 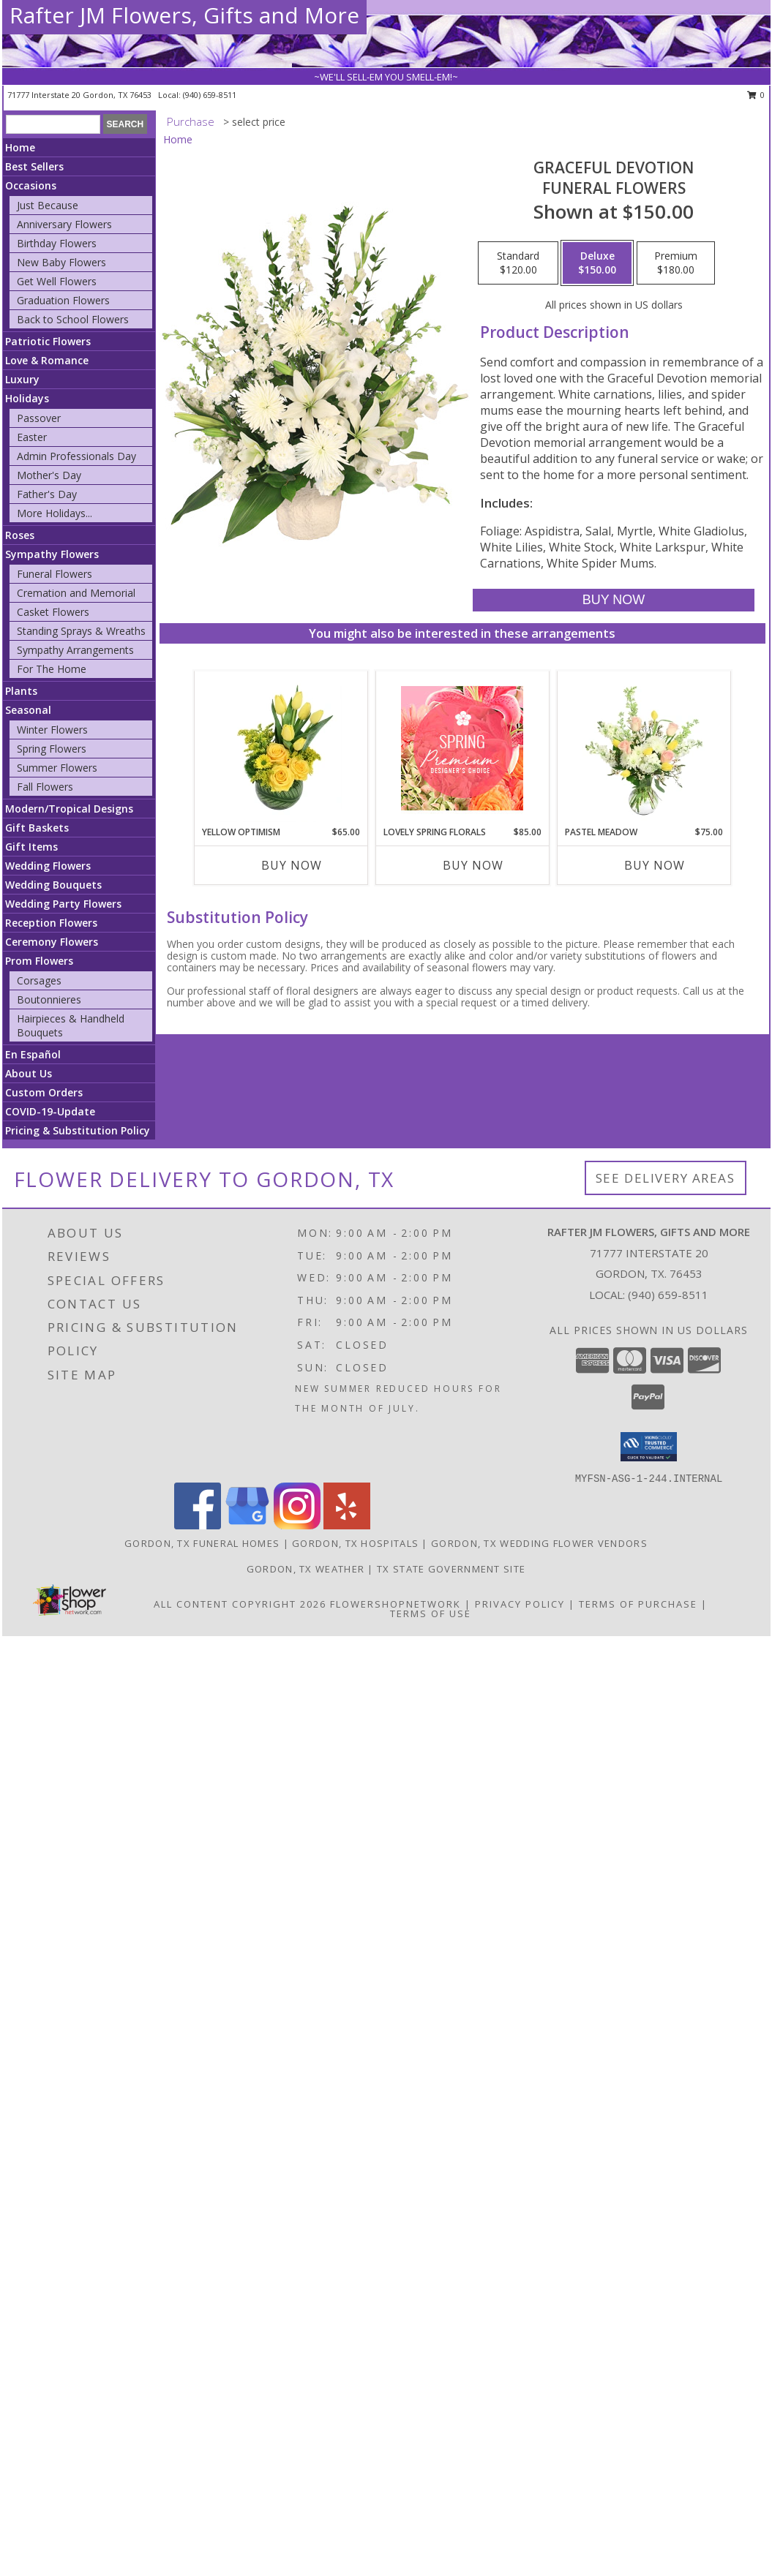 What do you see at coordinates (39, 961) in the screenshot?
I see `Prom Flowers` at bounding box center [39, 961].